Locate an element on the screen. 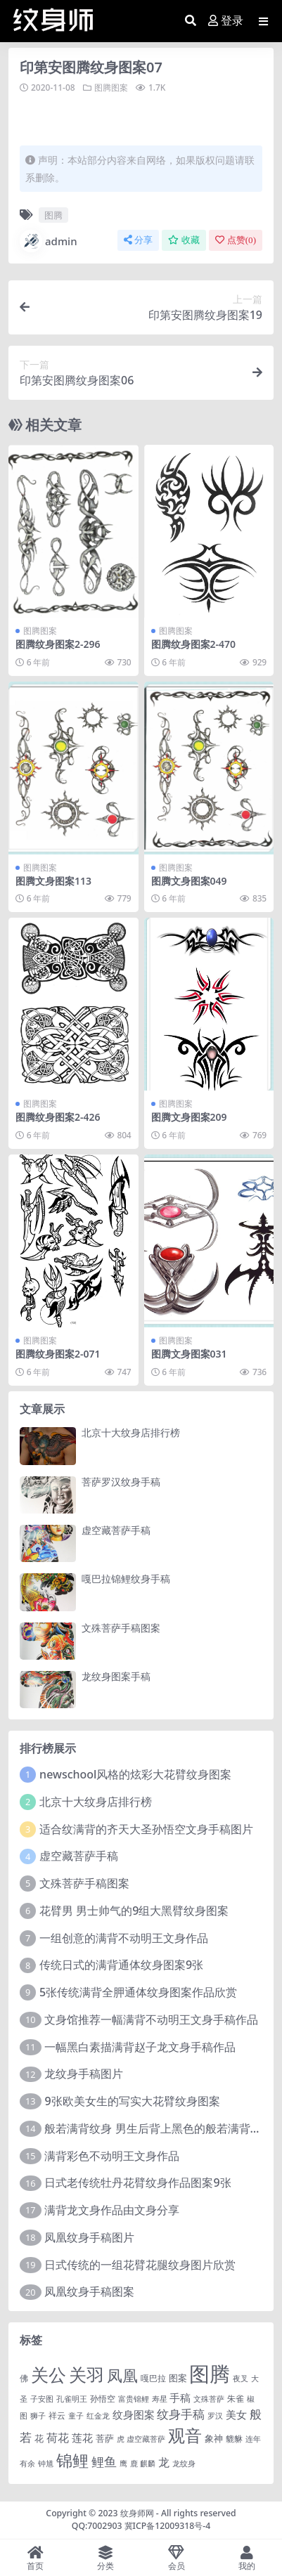 The height and width of the screenshot is (2576, 282). newschool风格的炫彩大花臂纹身图案 is located at coordinates (135, 1774).